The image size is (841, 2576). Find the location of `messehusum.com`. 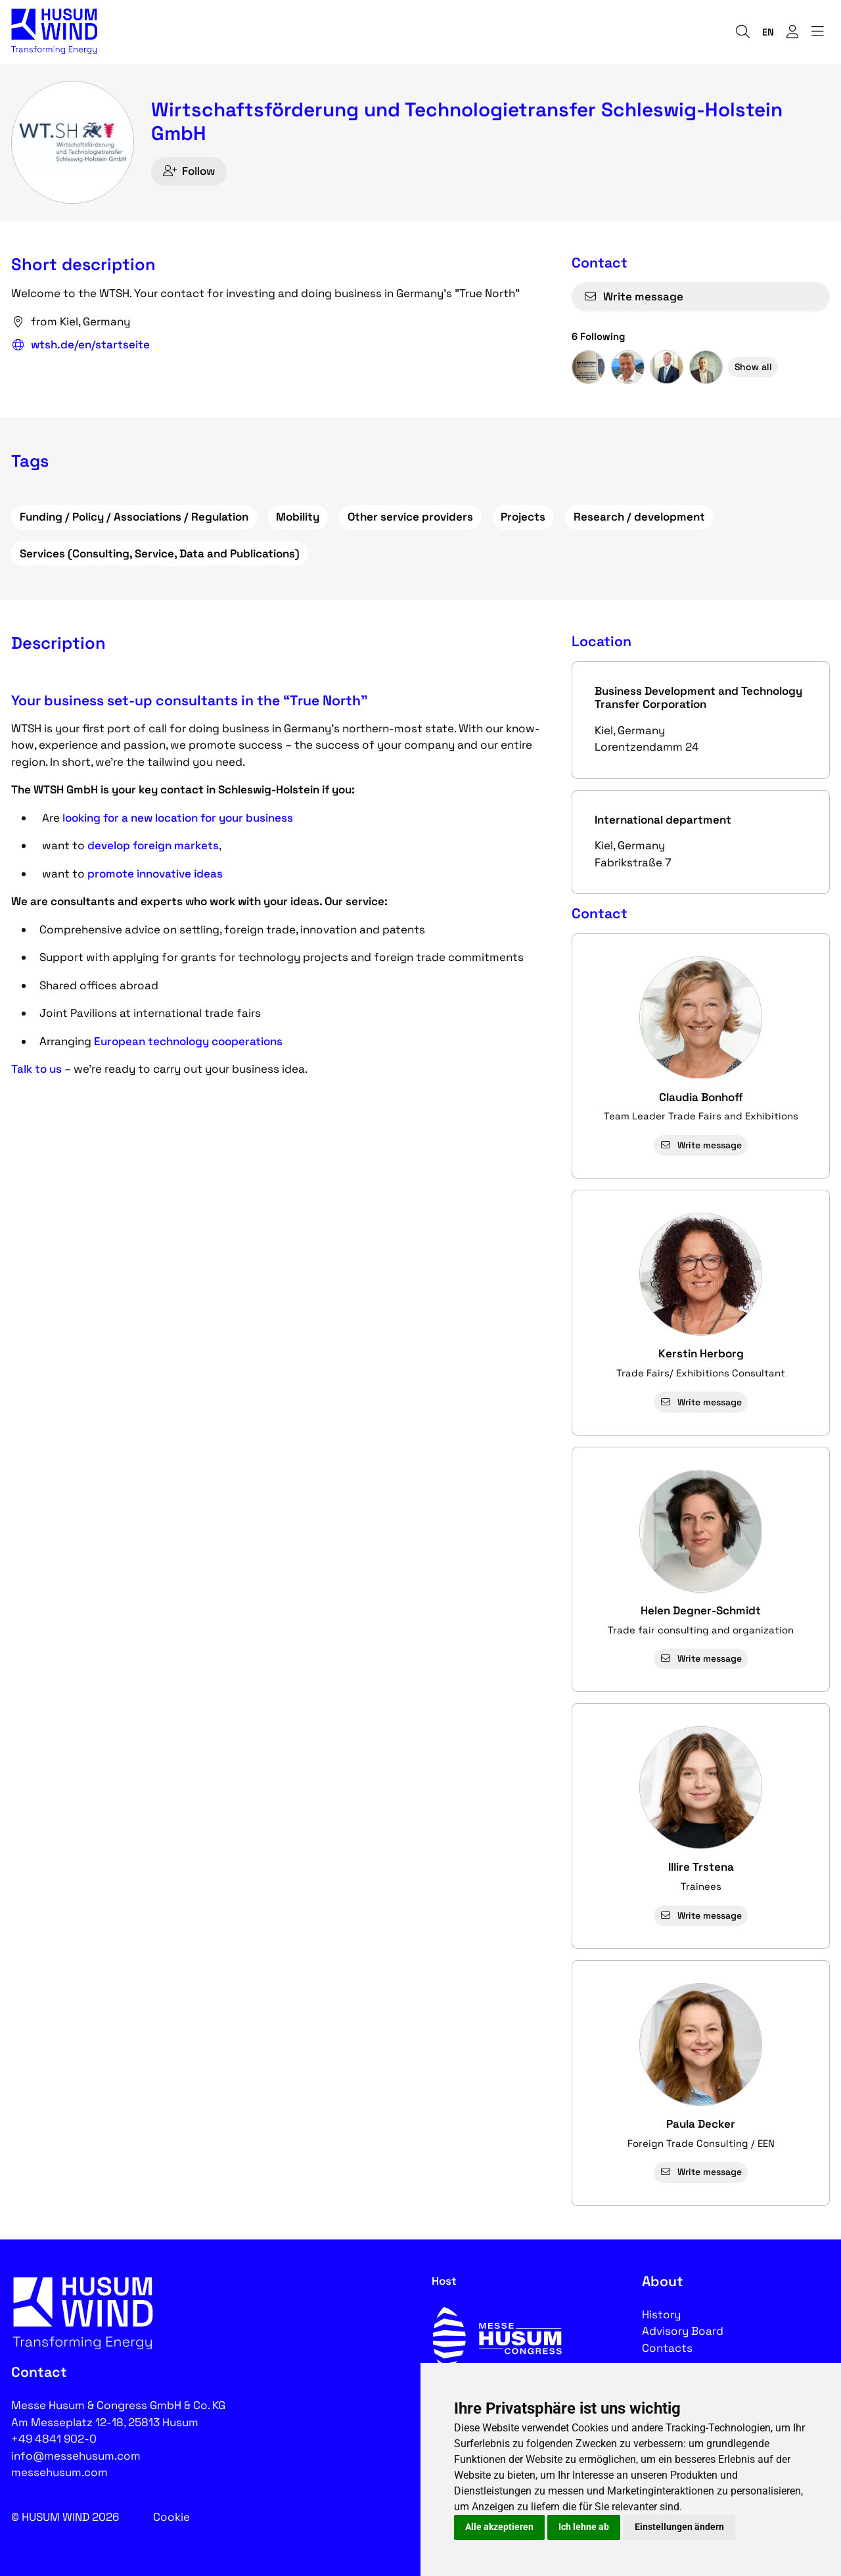

messehusum.com is located at coordinates (59, 2472).